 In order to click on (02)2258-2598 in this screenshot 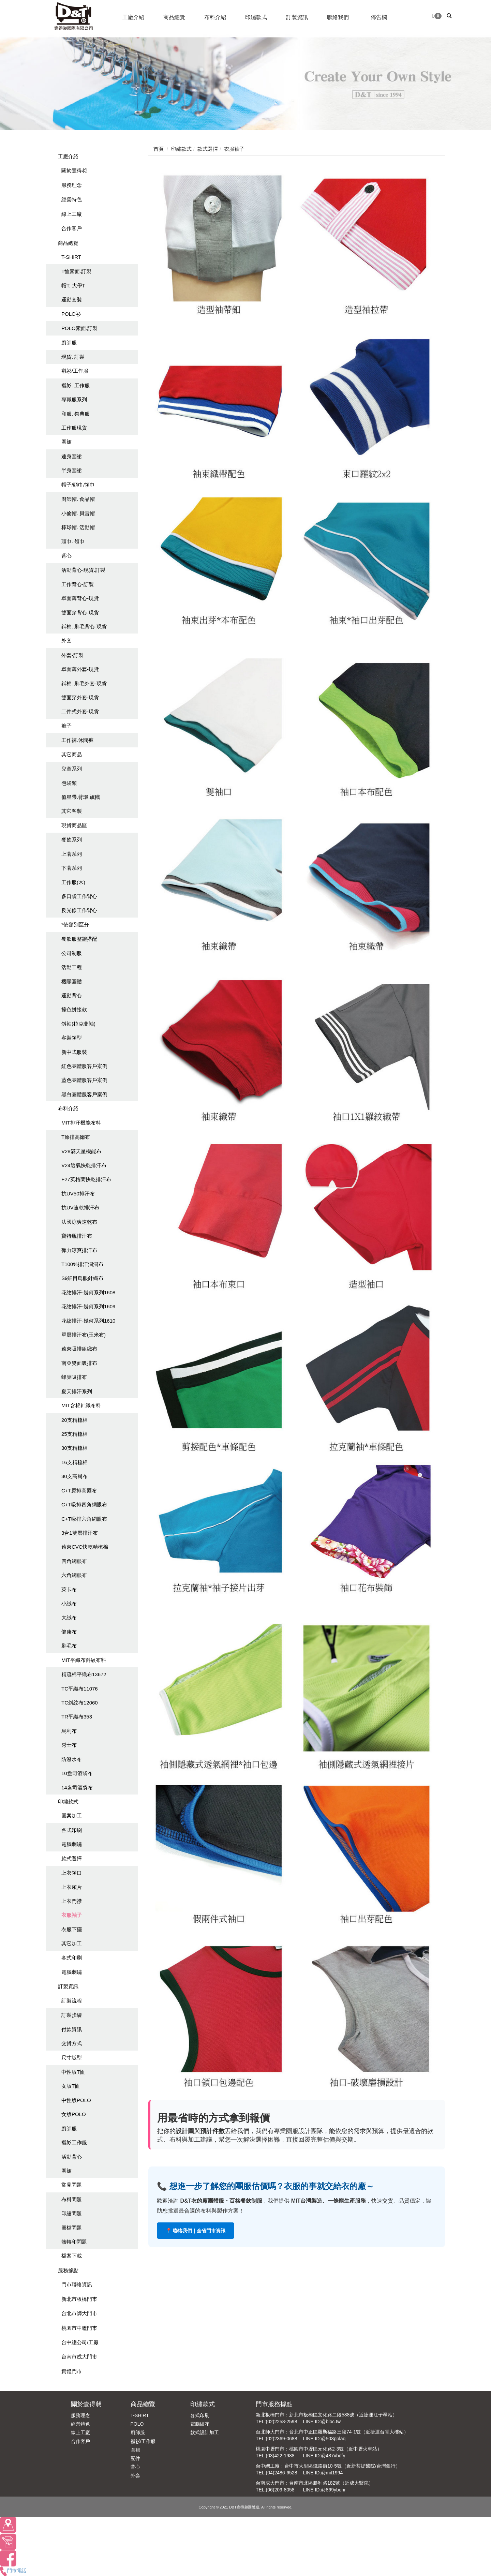, I will do `click(281, 2421)`.